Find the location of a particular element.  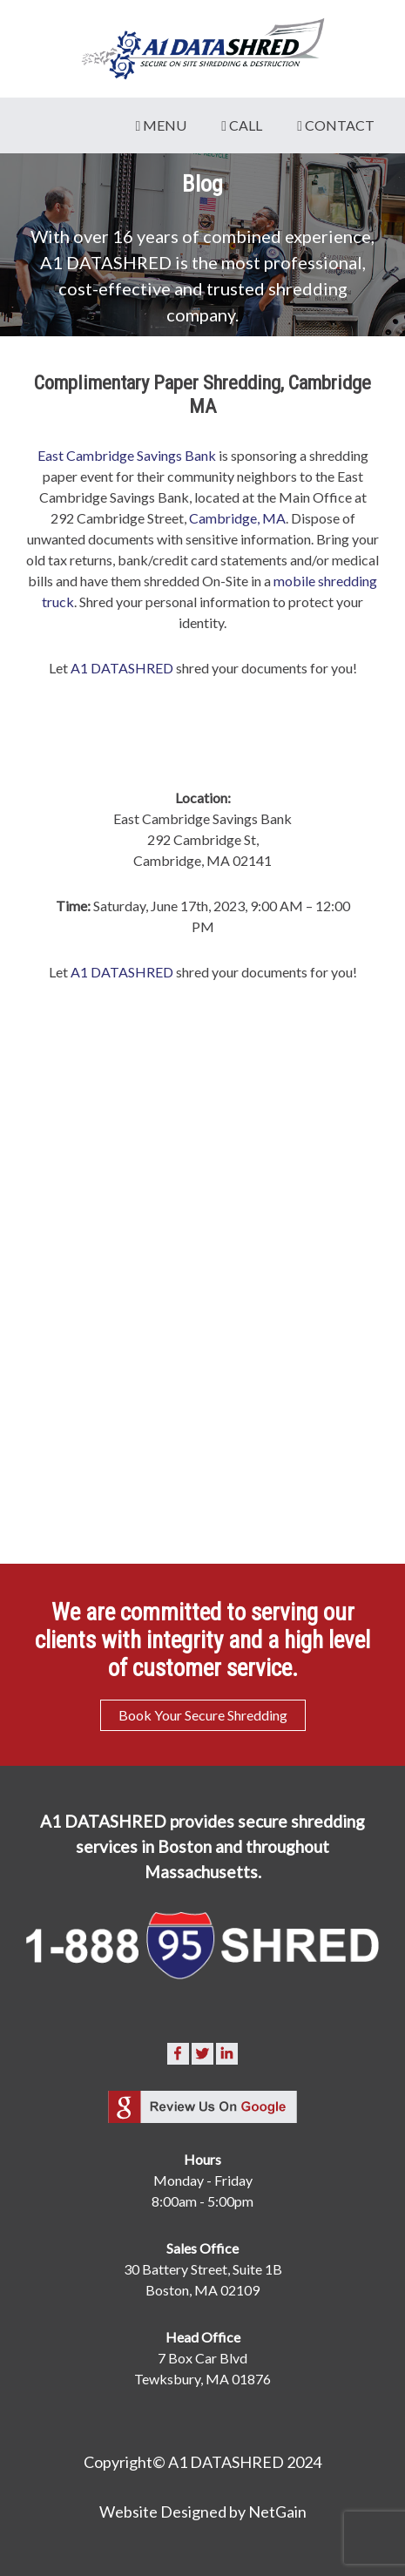

Website Designed by NetGain is located at coordinates (203, 2511).